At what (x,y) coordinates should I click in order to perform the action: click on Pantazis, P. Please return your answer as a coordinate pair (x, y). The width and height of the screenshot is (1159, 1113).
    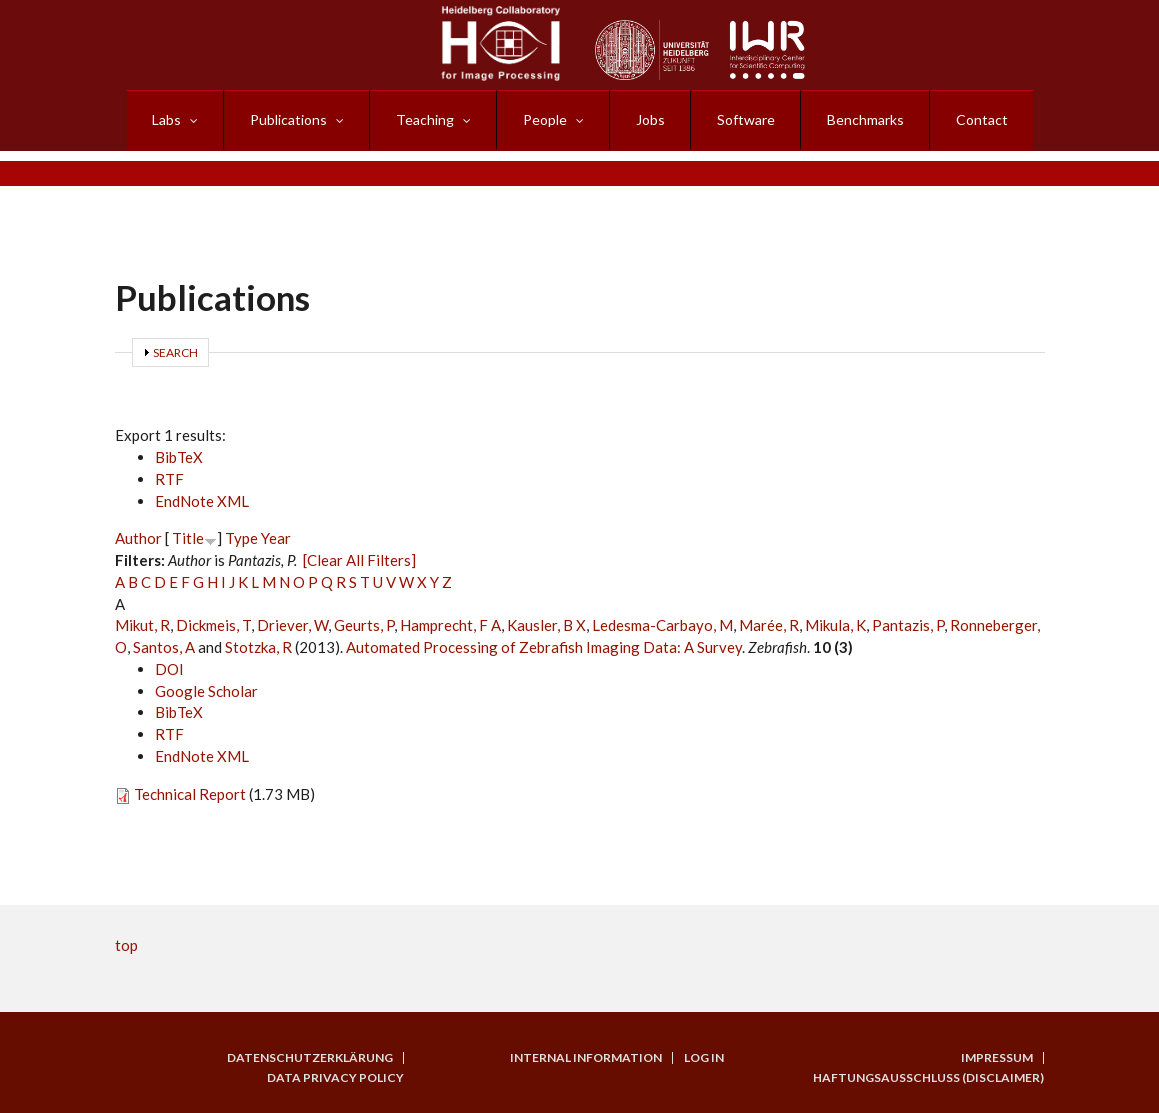
    Looking at the image, I should click on (908, 625).